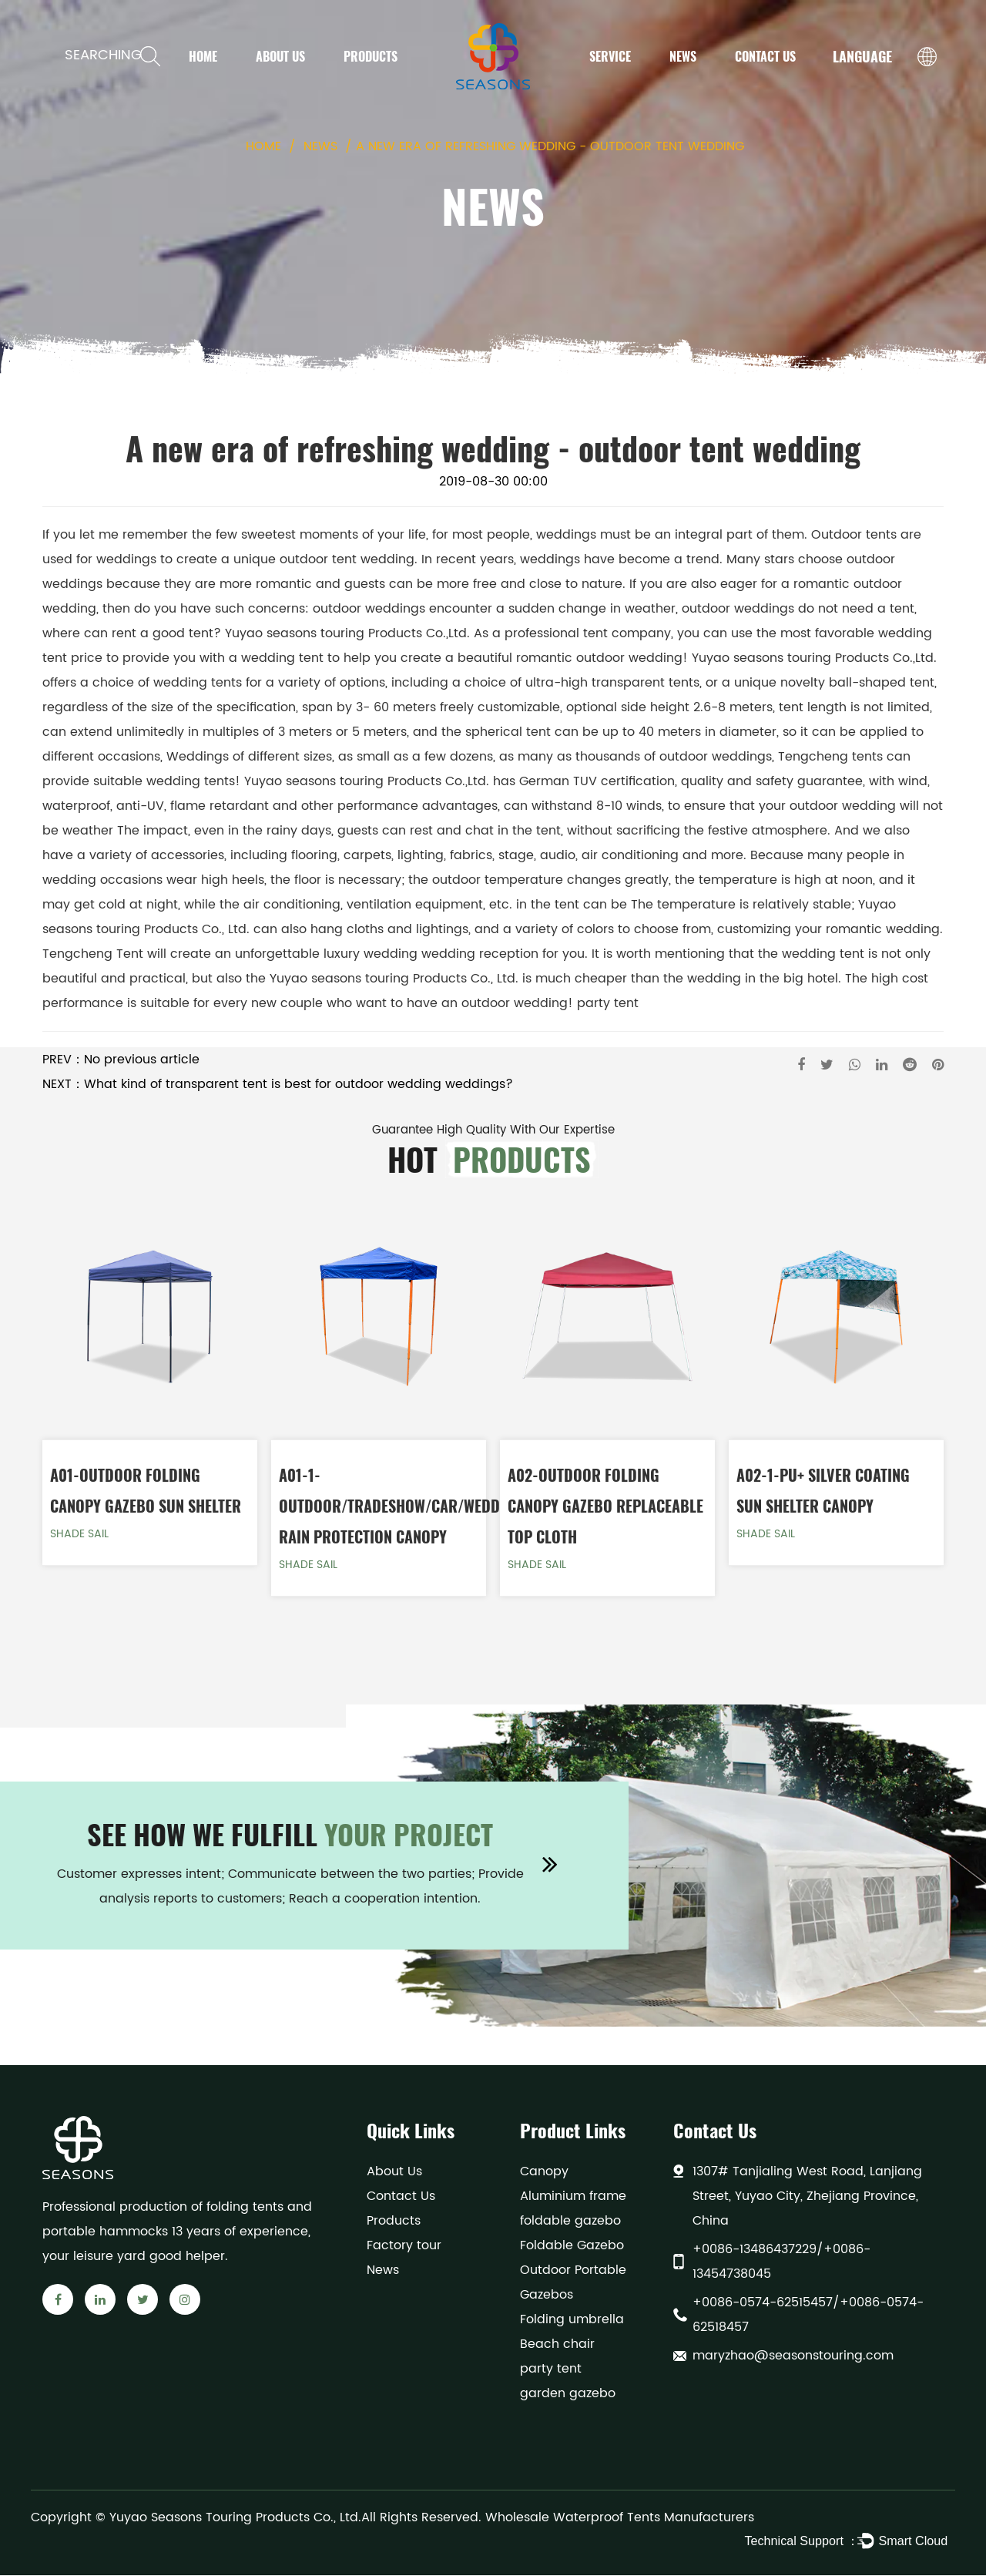 This screenshot has height=2576, width=986. I want to click on A01-1-Outdoor/Tradeshow/Car/Wedding/Sun Rain Protection Canopy, so click(416, 1506).